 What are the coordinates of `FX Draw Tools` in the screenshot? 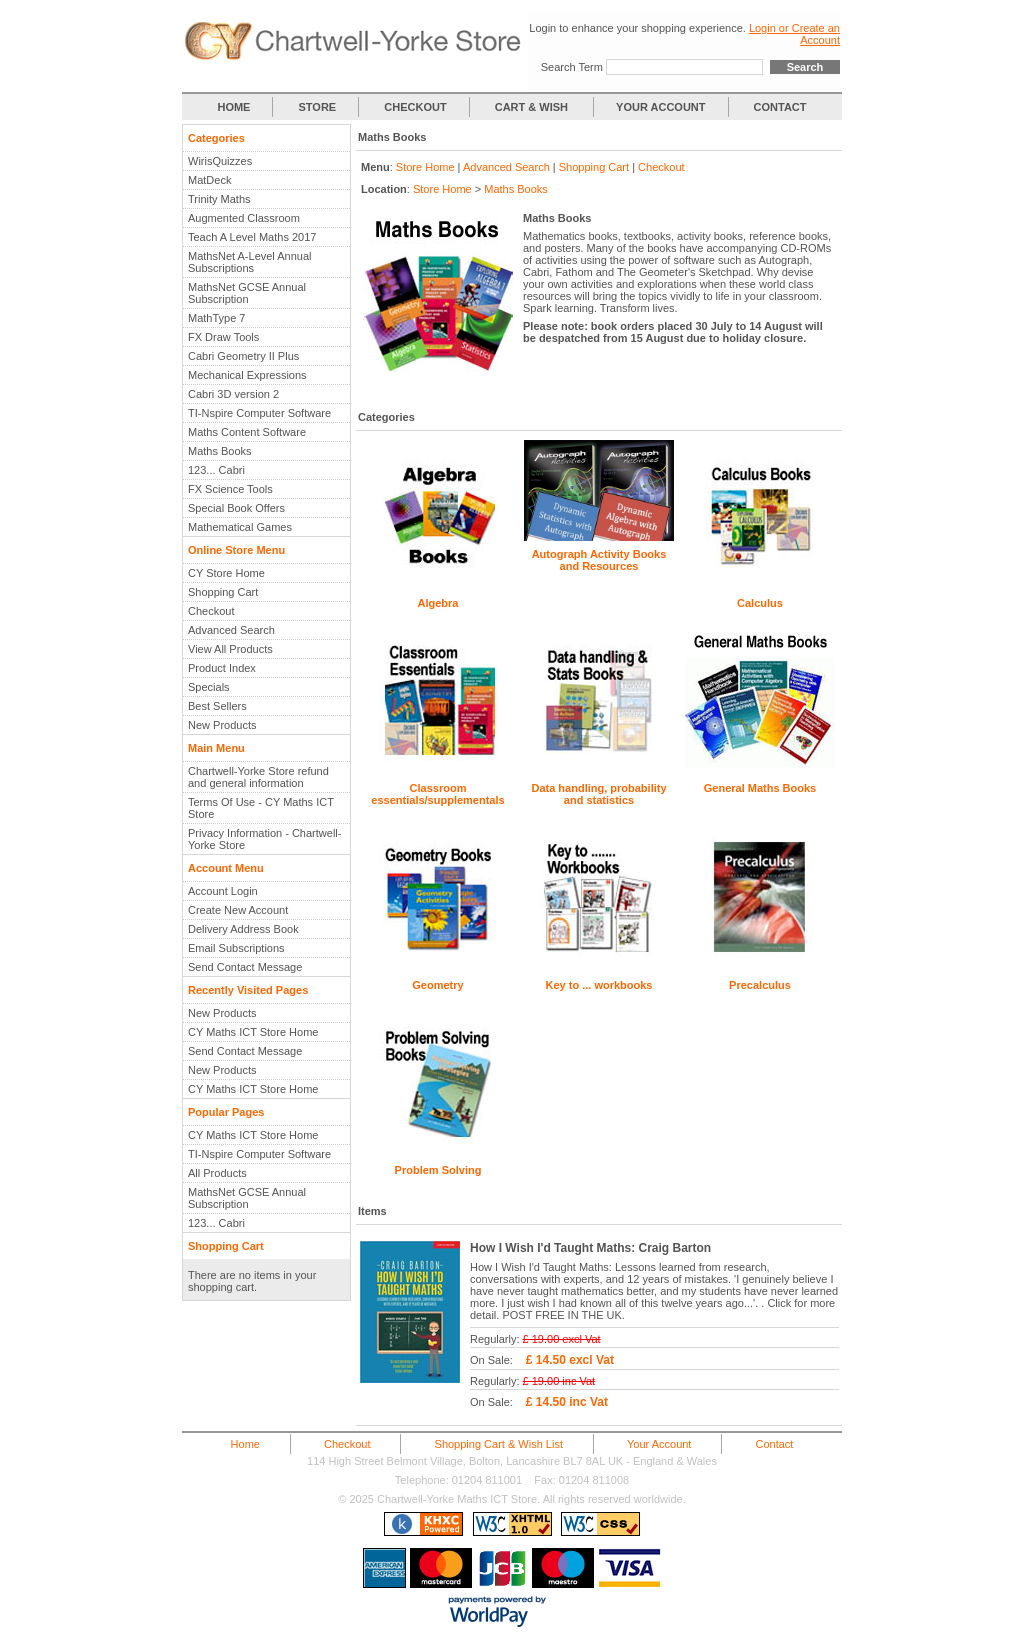 It's located at (223, 337).